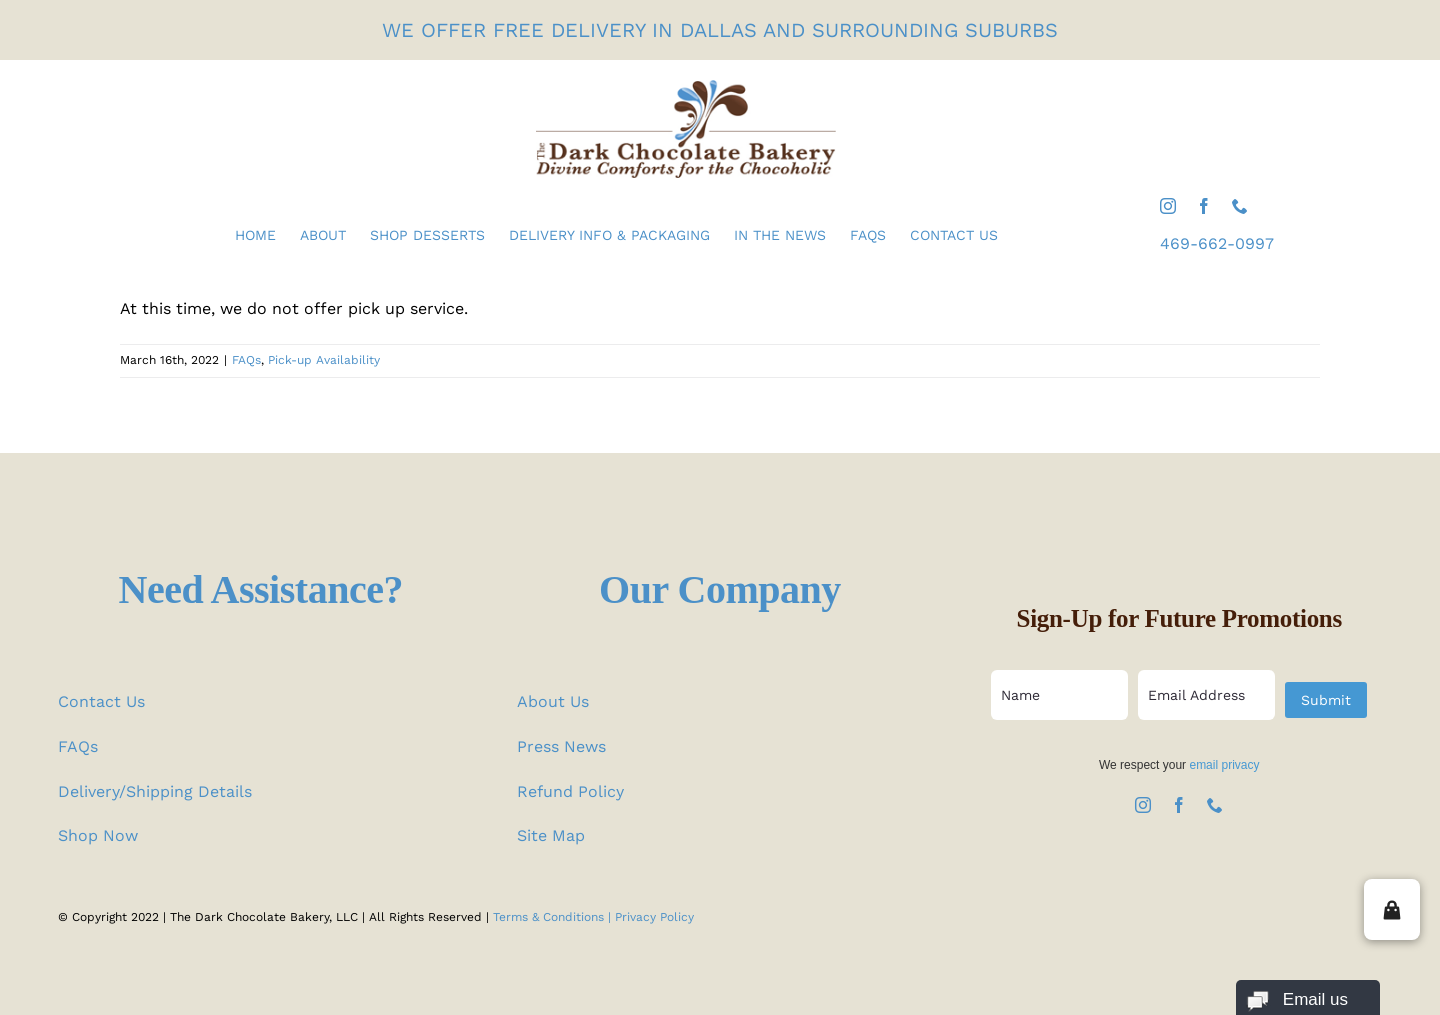 This screenshot has width=1440, height=1015. What do you see at coordinates (561, 746) in the screenshot?
I see `Press News` at bounding box center [561, 746].